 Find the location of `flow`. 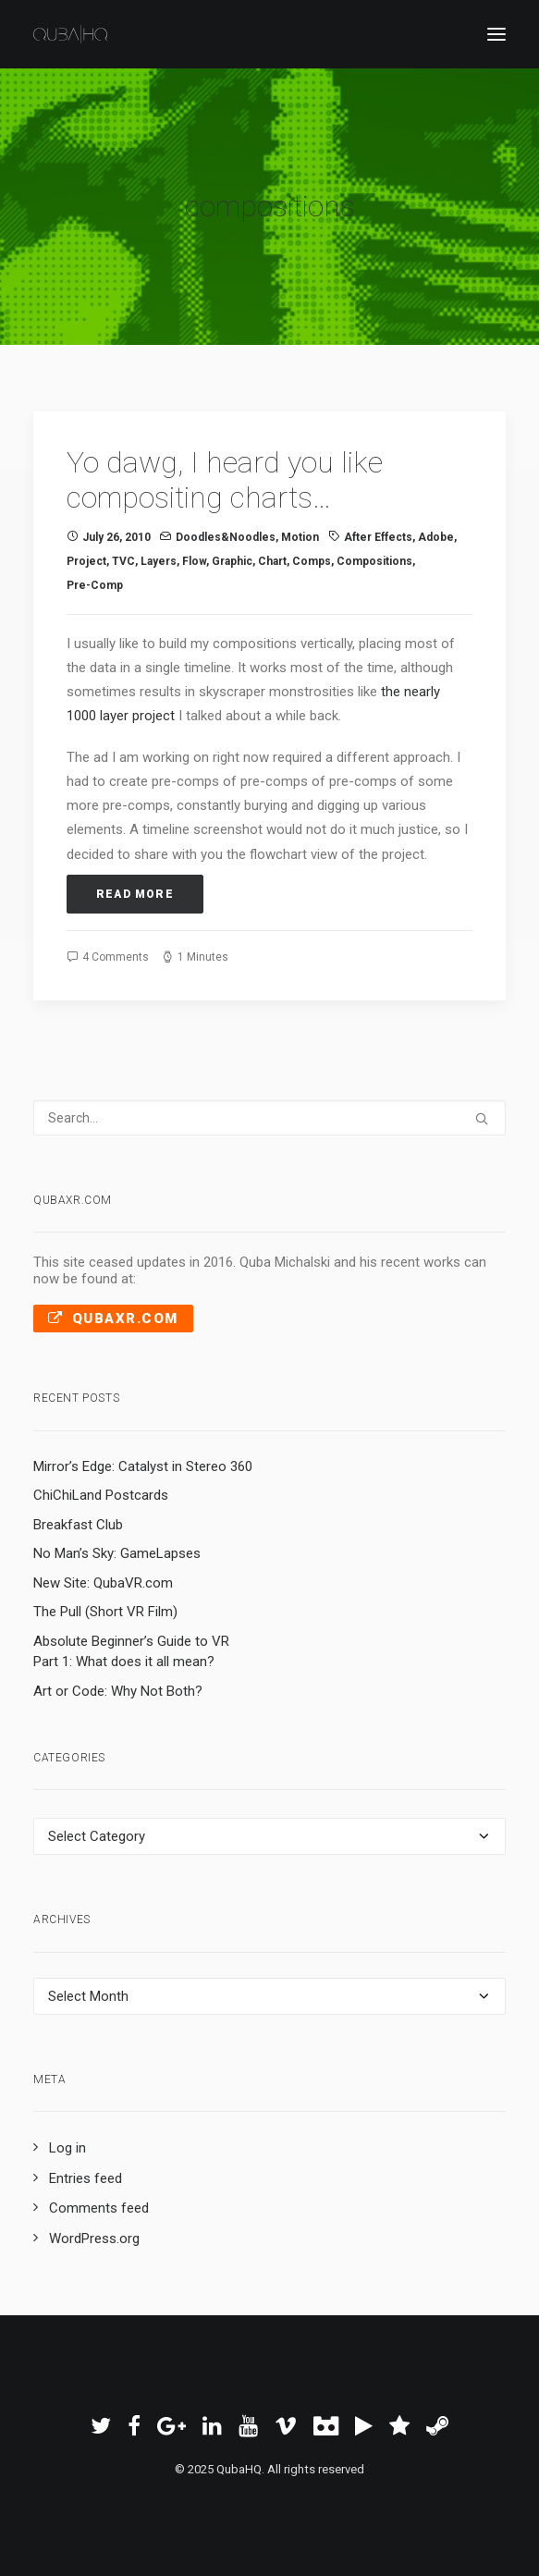

flow is located at coordinates (194, 561).